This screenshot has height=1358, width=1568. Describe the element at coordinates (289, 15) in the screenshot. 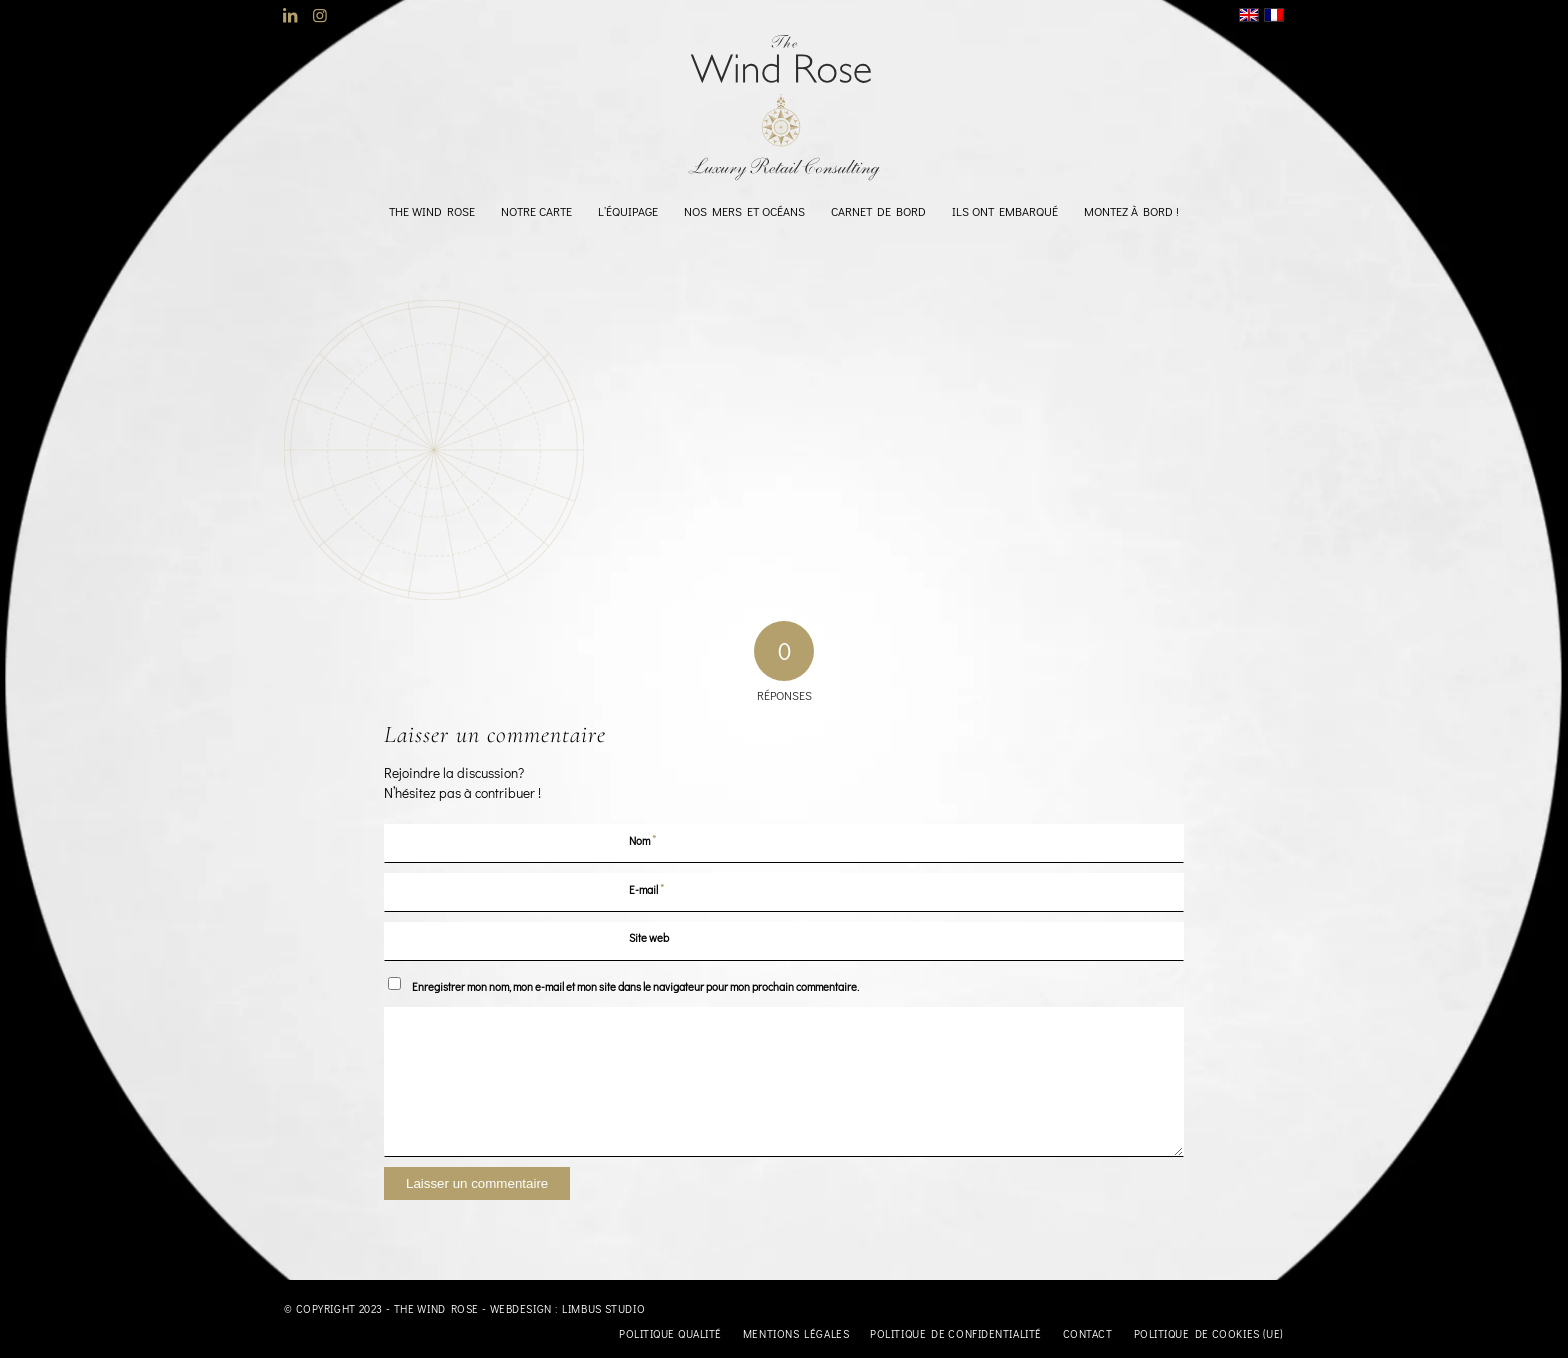

I see `[Lien vers LinkedIn]` at that location.